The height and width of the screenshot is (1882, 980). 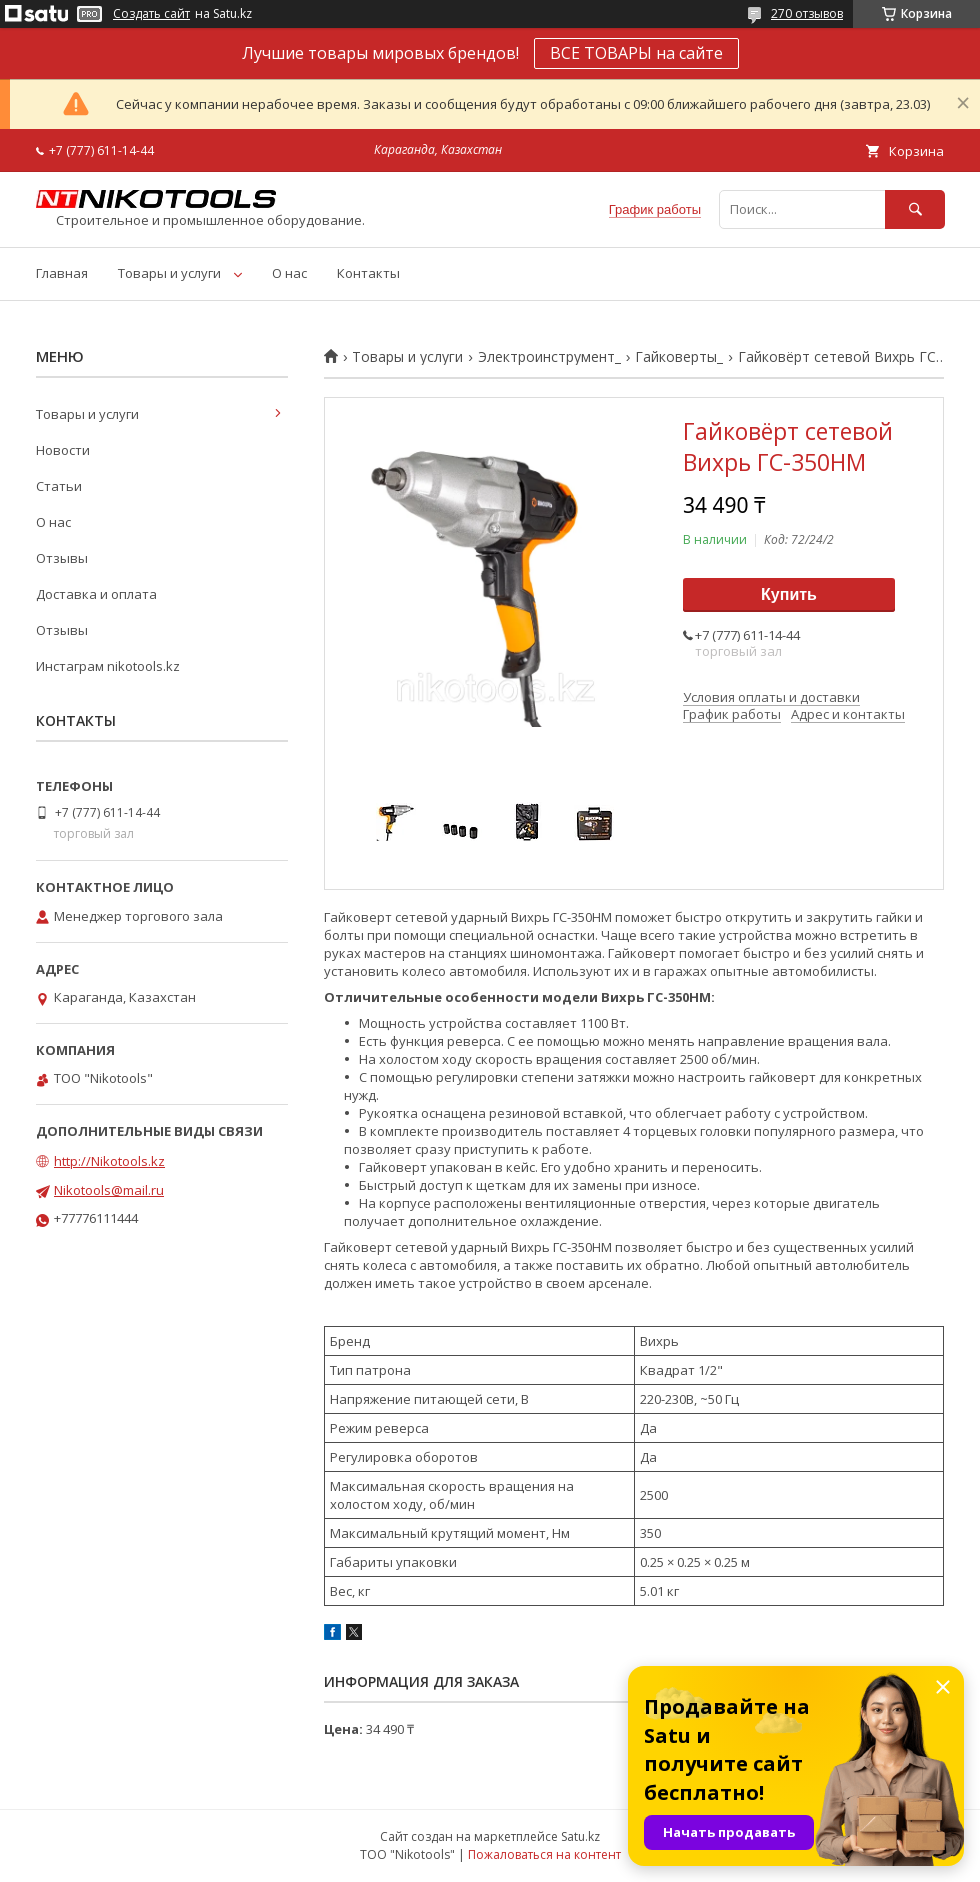 I want to click on Купить, so click(x=789, y=594).